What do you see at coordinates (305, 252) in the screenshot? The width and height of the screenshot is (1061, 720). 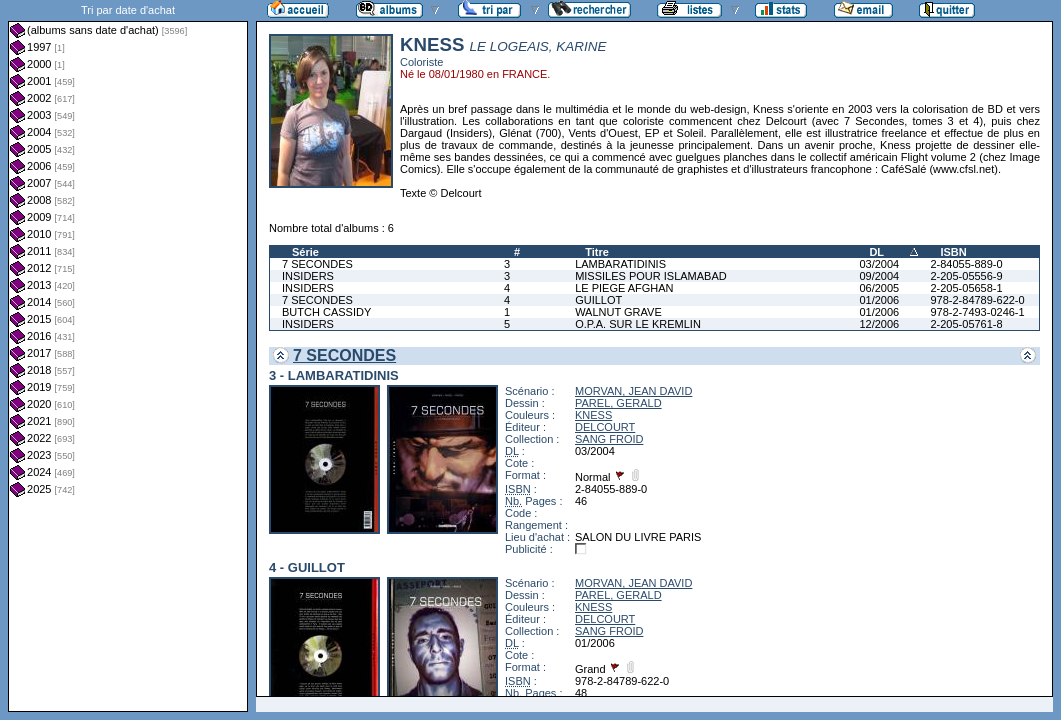 I see `Série` at bounding box center [305, 252].